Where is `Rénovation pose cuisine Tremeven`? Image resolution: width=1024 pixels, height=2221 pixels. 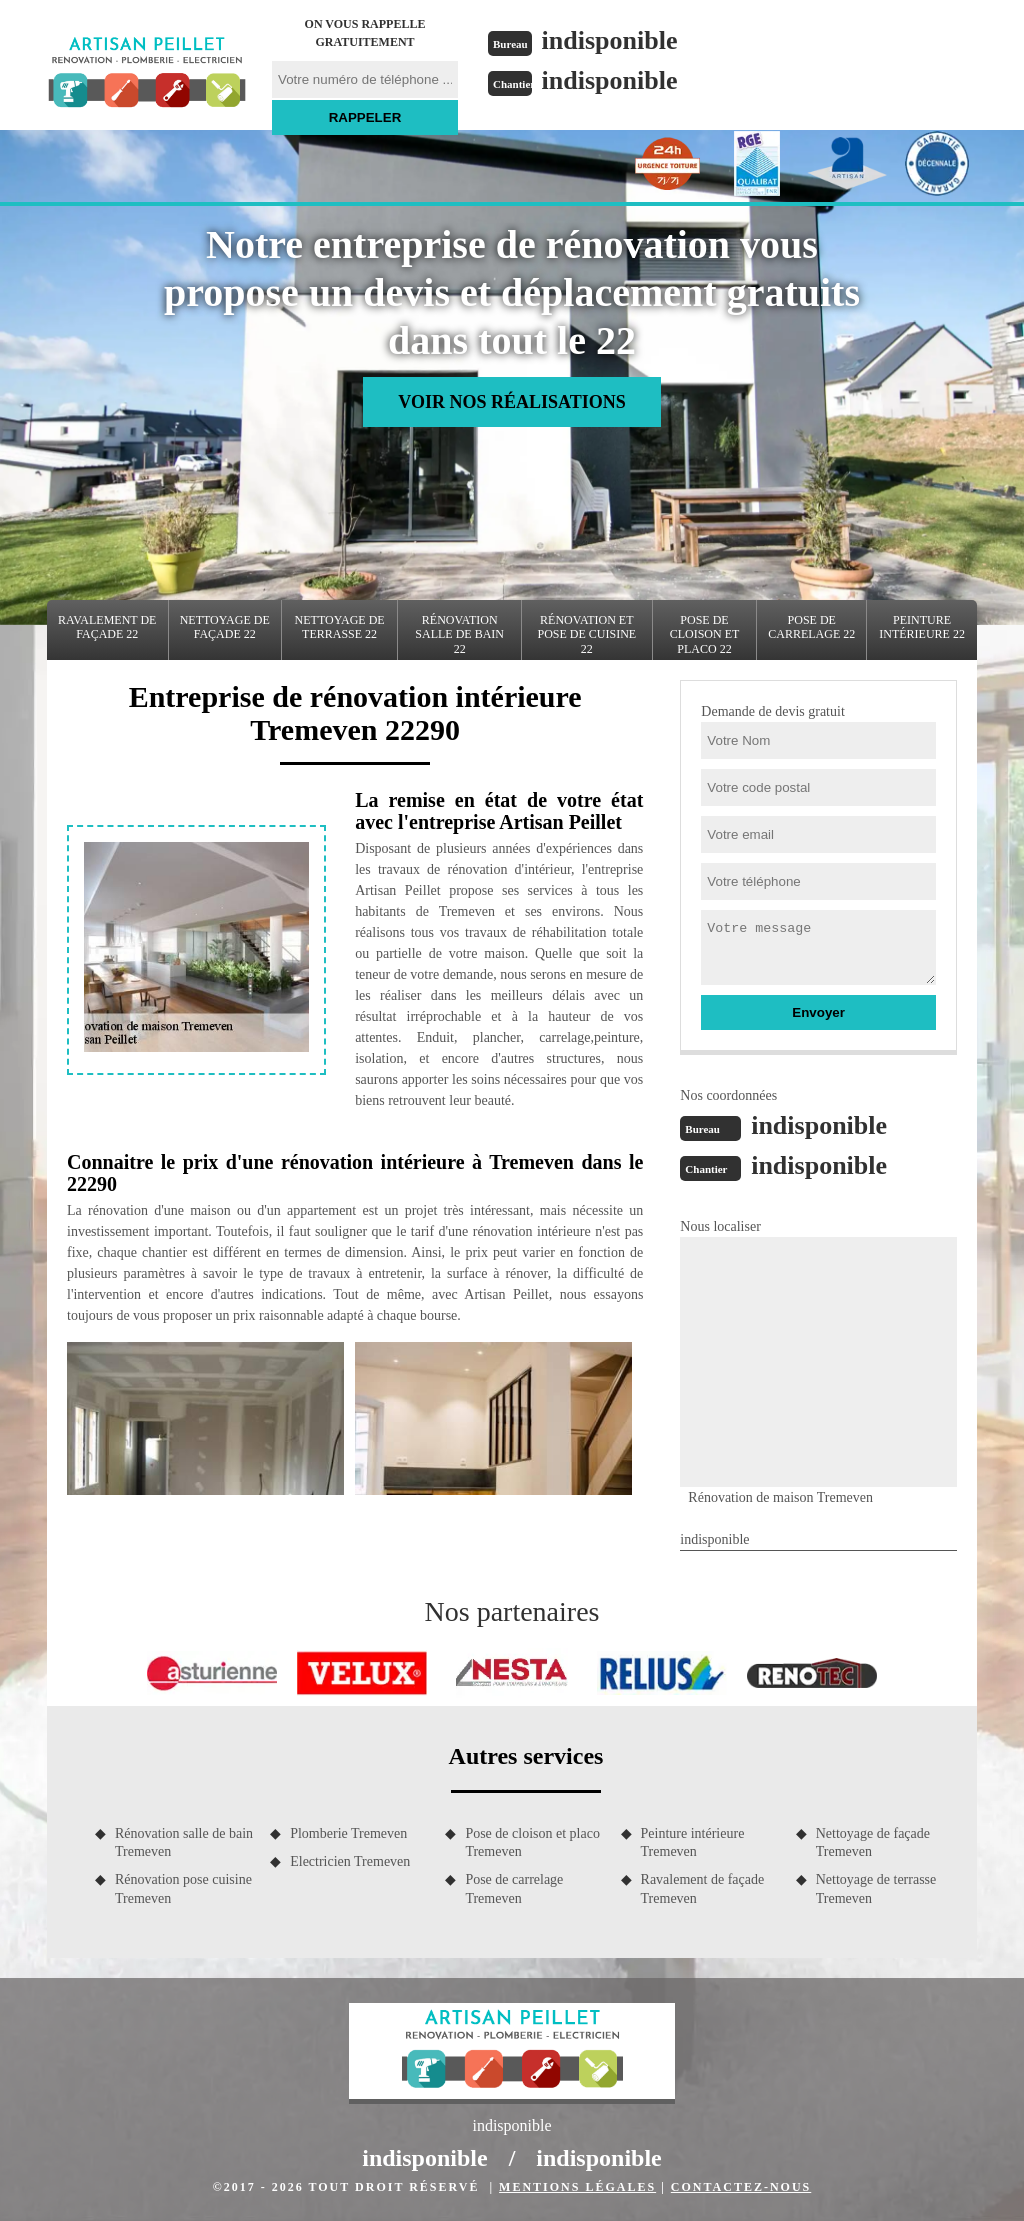
Rénovation pose cuisine Tremeven is located at coordinates (183, 1888).